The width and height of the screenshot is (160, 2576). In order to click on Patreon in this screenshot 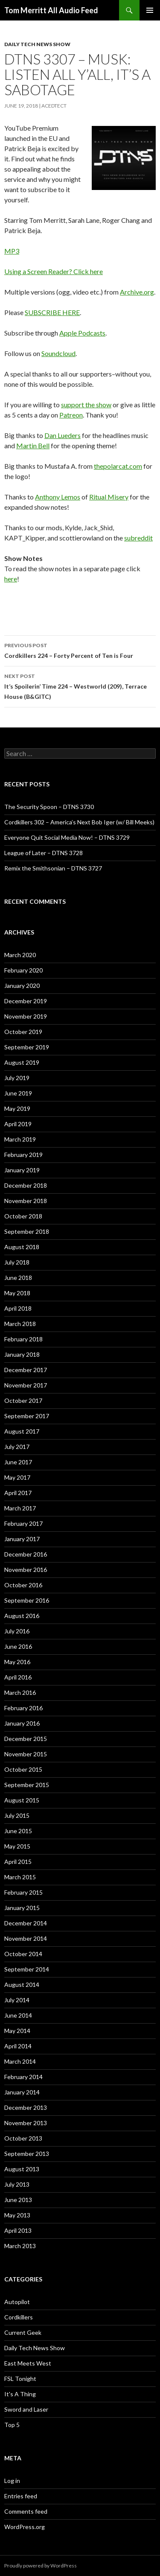, I will do `click(71, 415)`.